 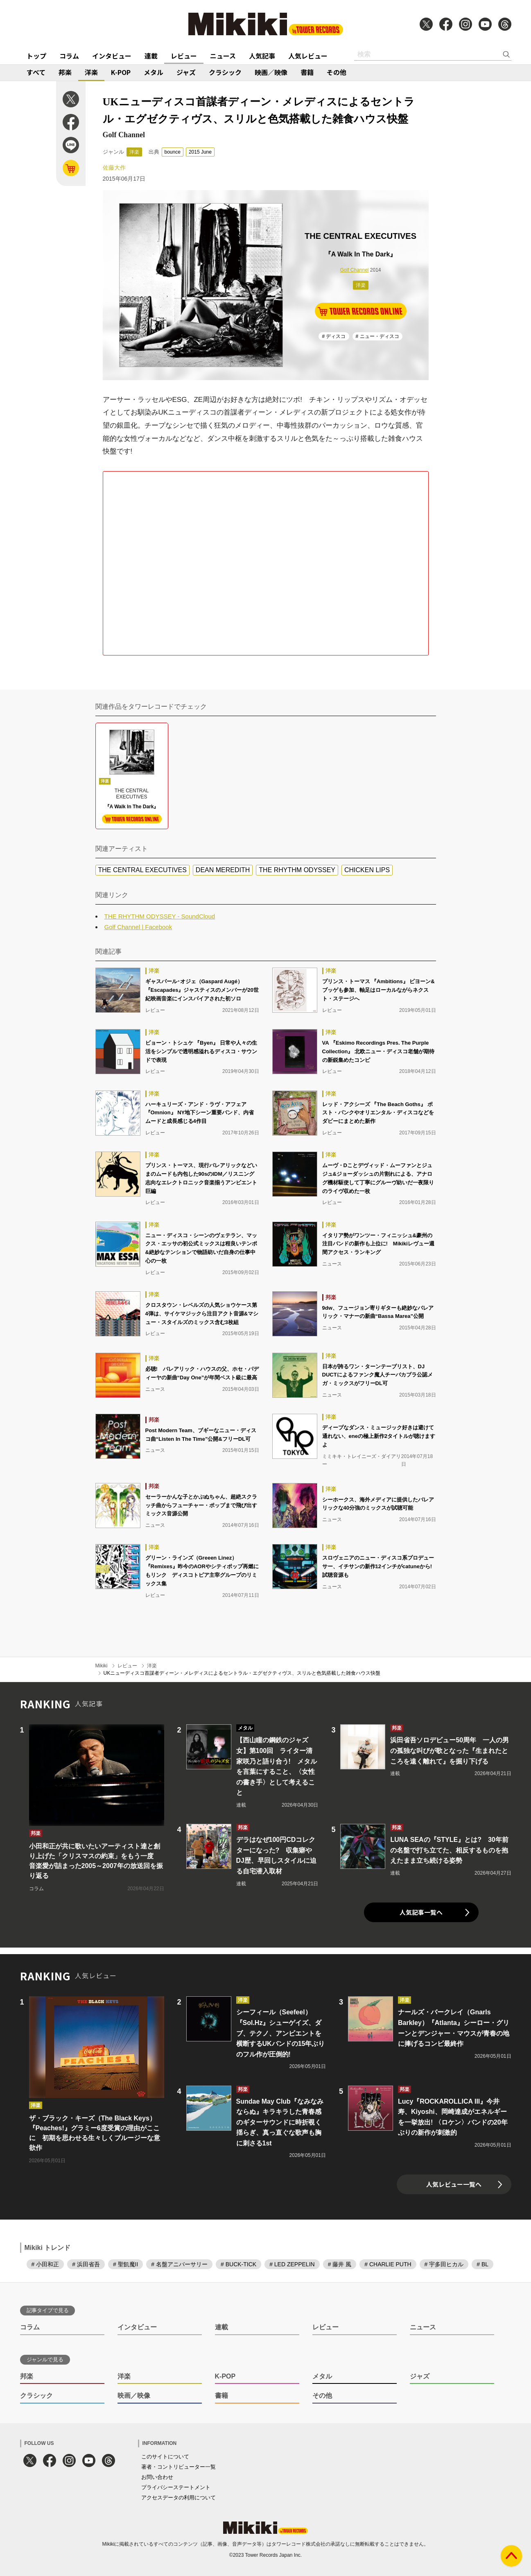 What do you see at coordinates (482, 2264) in the screenshot?
I see `# BL` at bounding box center [482, 2264].